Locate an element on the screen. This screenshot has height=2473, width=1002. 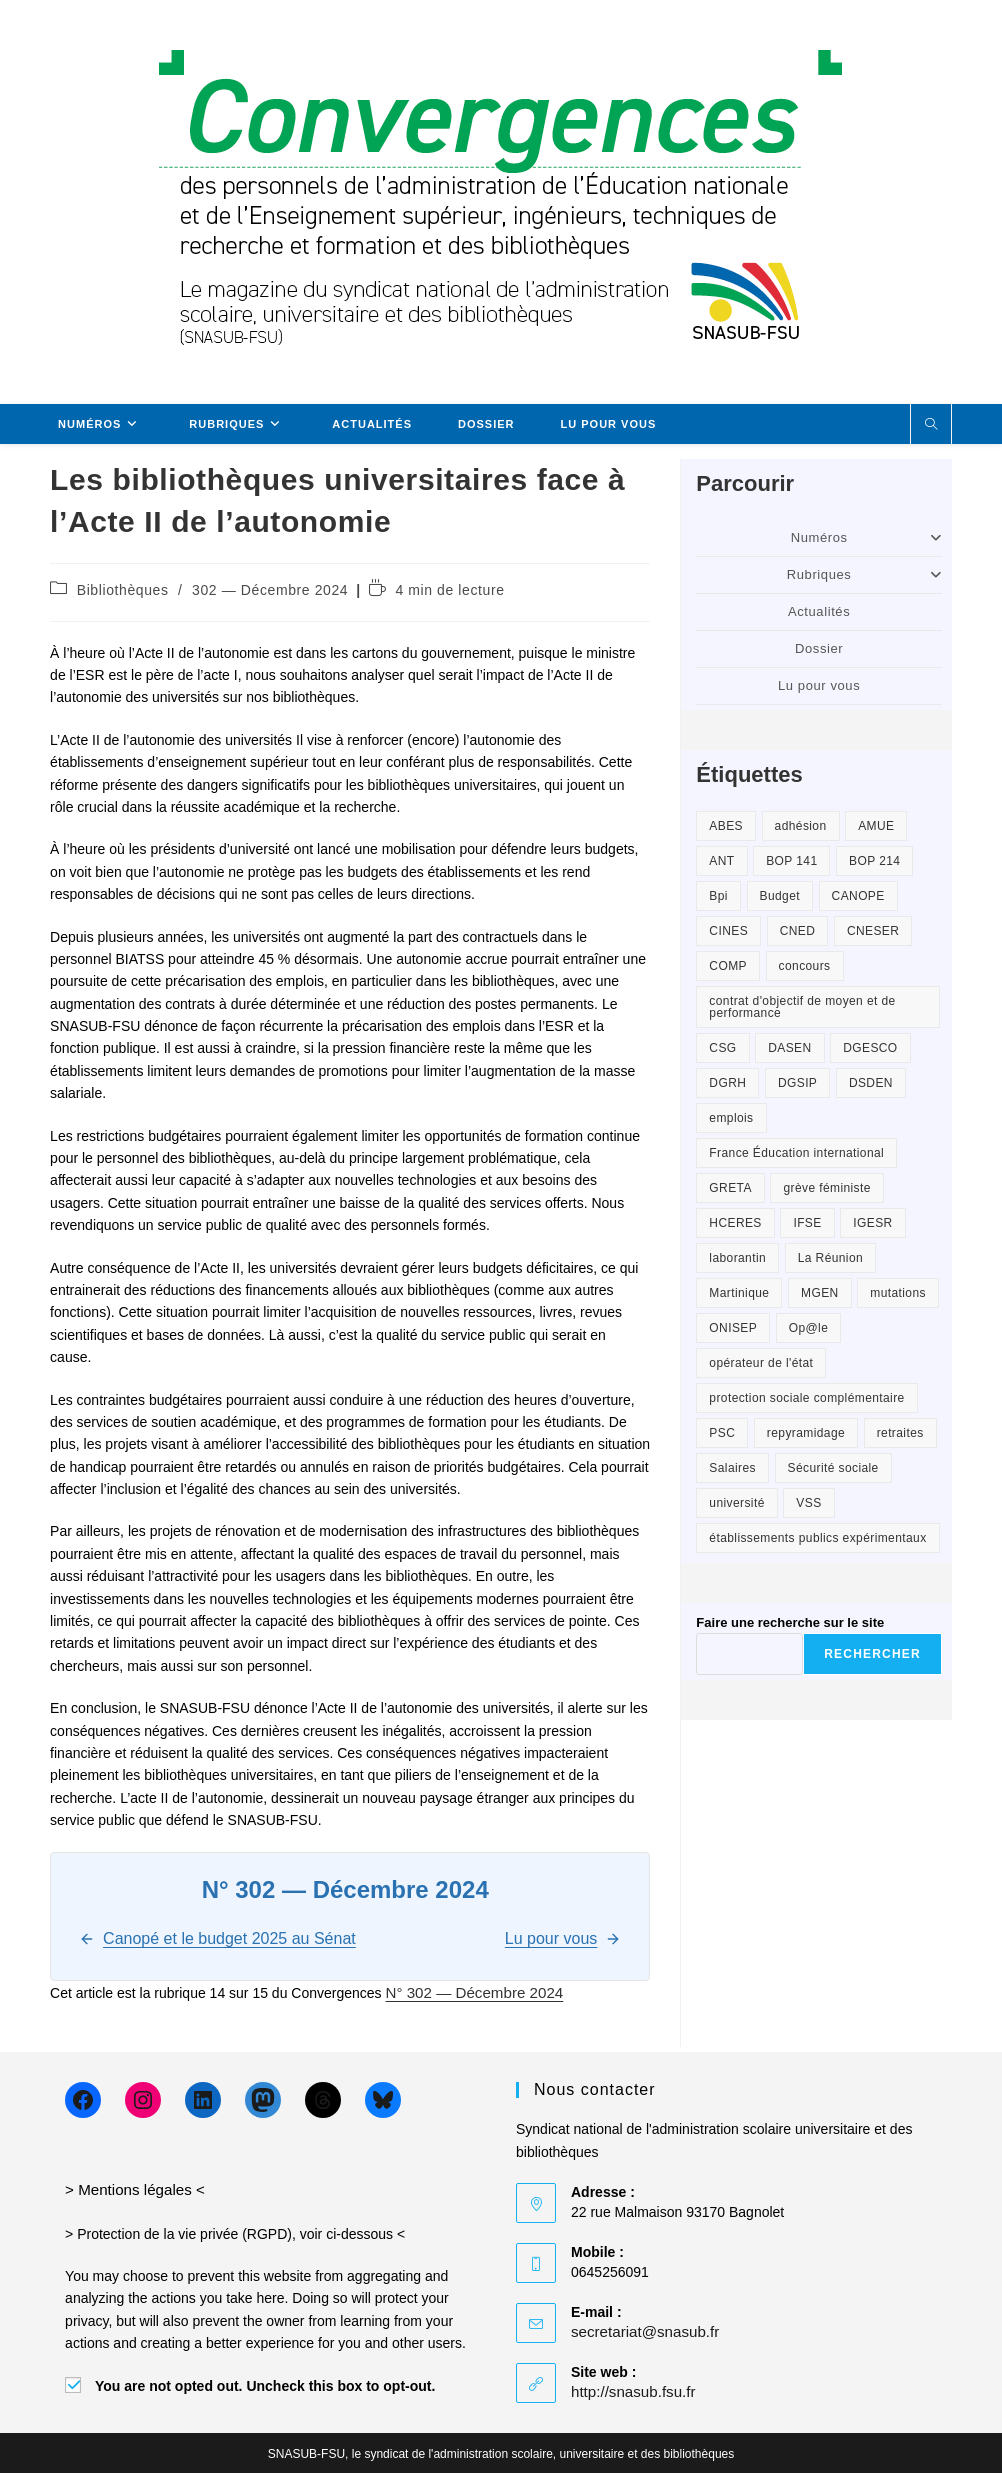
Actualités is located at coordinates (819, 611).